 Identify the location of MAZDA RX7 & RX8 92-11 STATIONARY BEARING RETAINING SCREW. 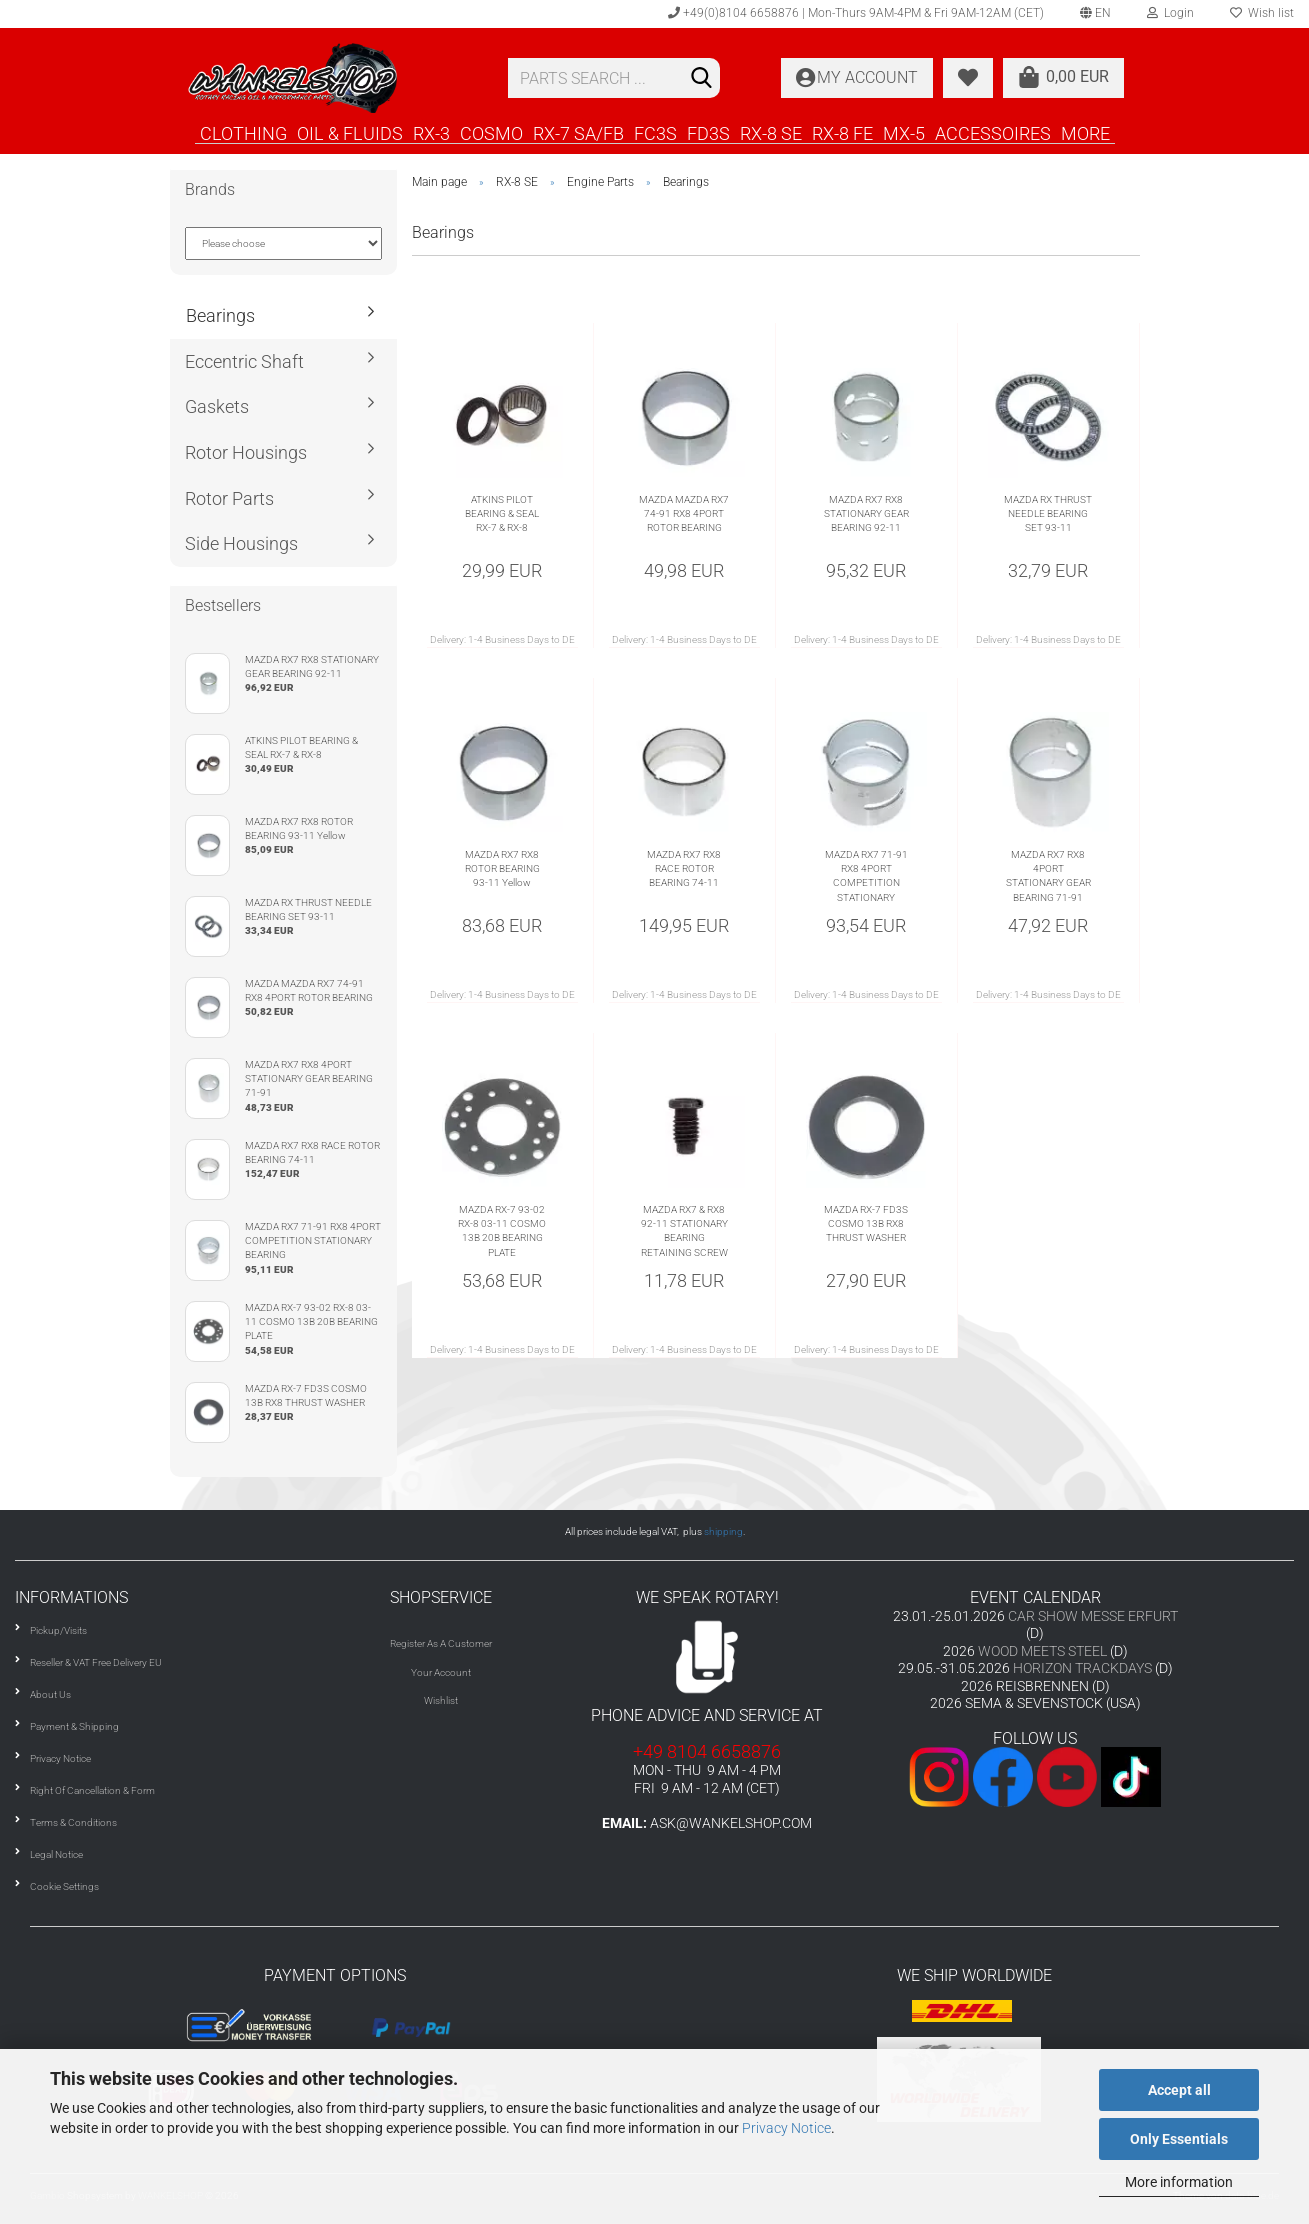
(684, 1231).